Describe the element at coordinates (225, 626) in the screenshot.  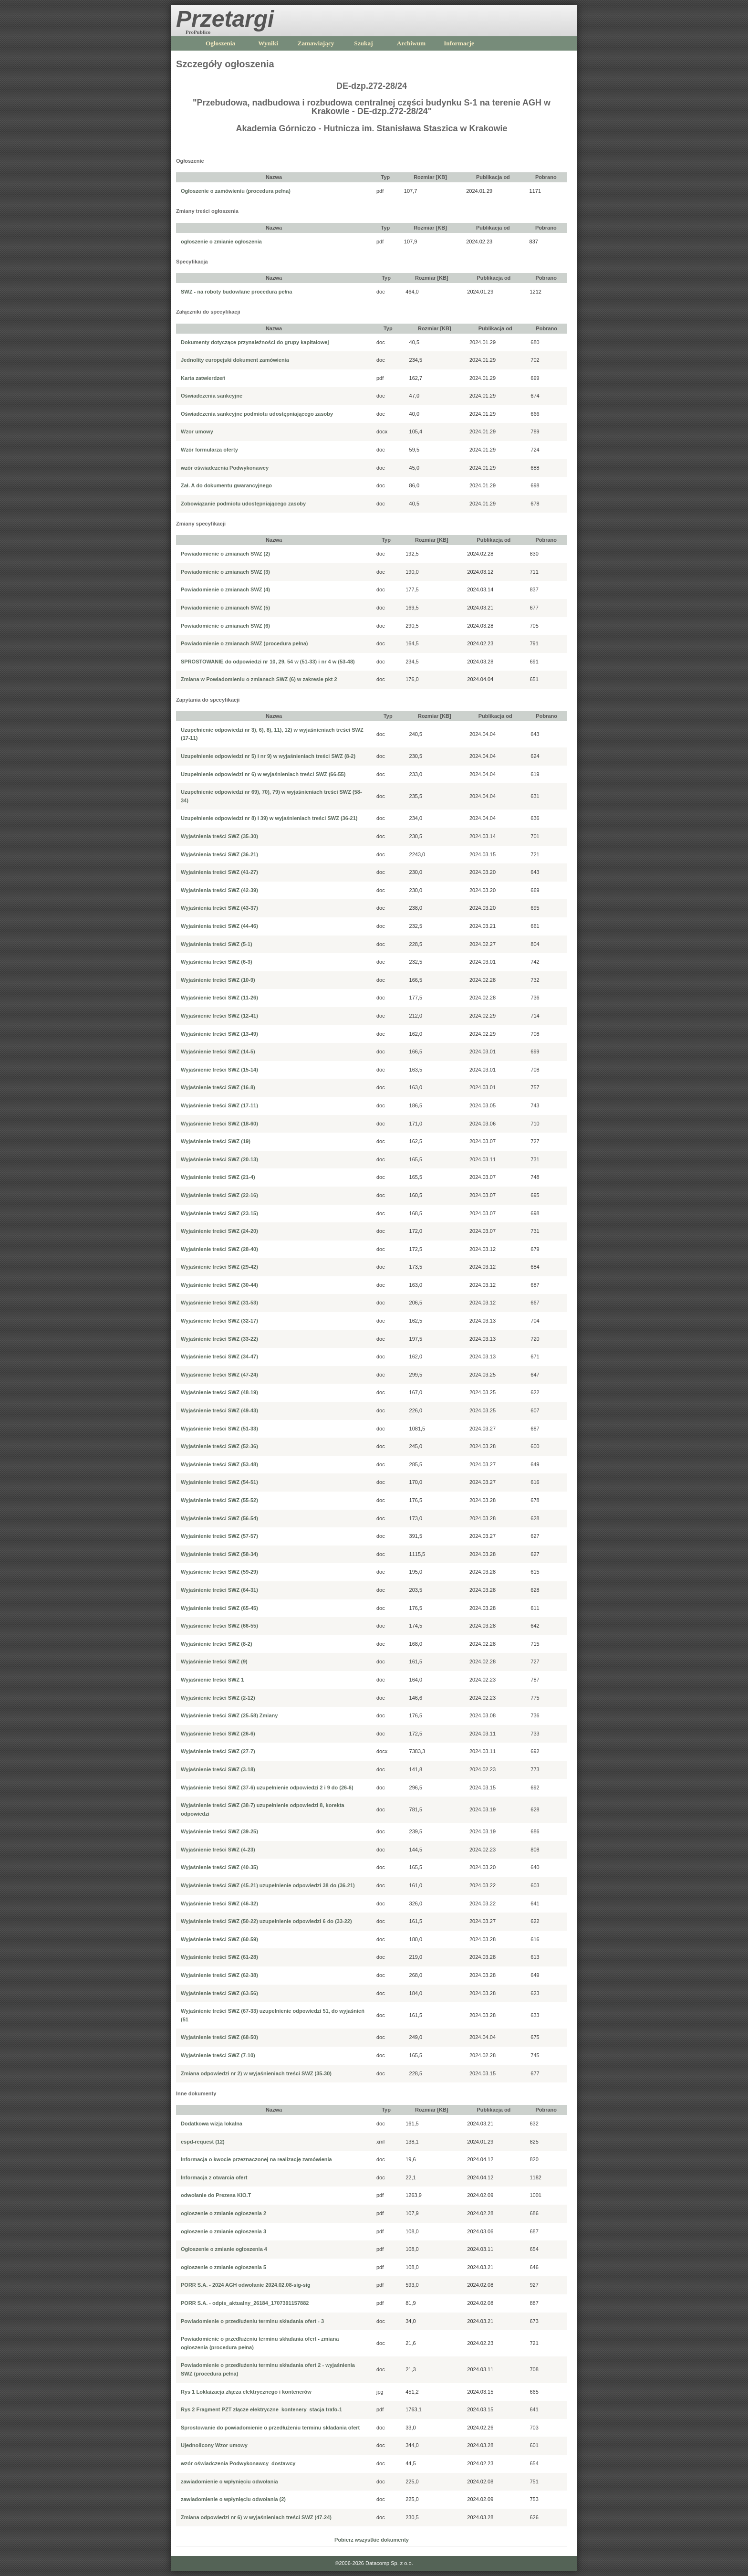
I see `Powiadomienie o zmianach SWZ (6)` at that location.